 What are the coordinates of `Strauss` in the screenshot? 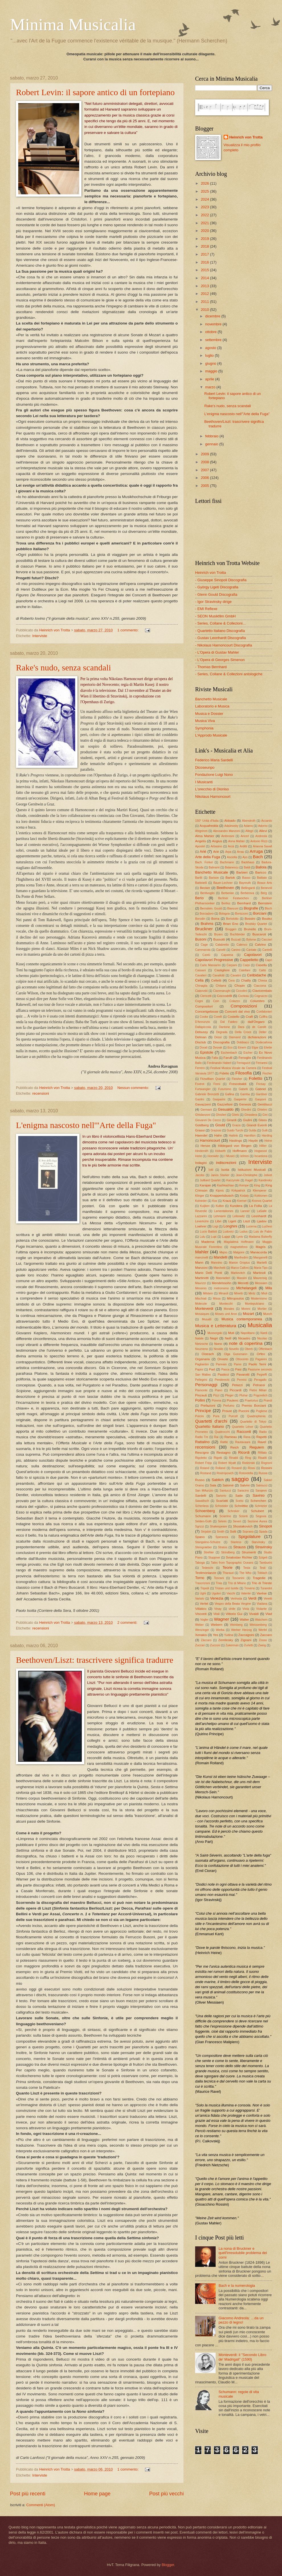 It's located at (239, 1547).